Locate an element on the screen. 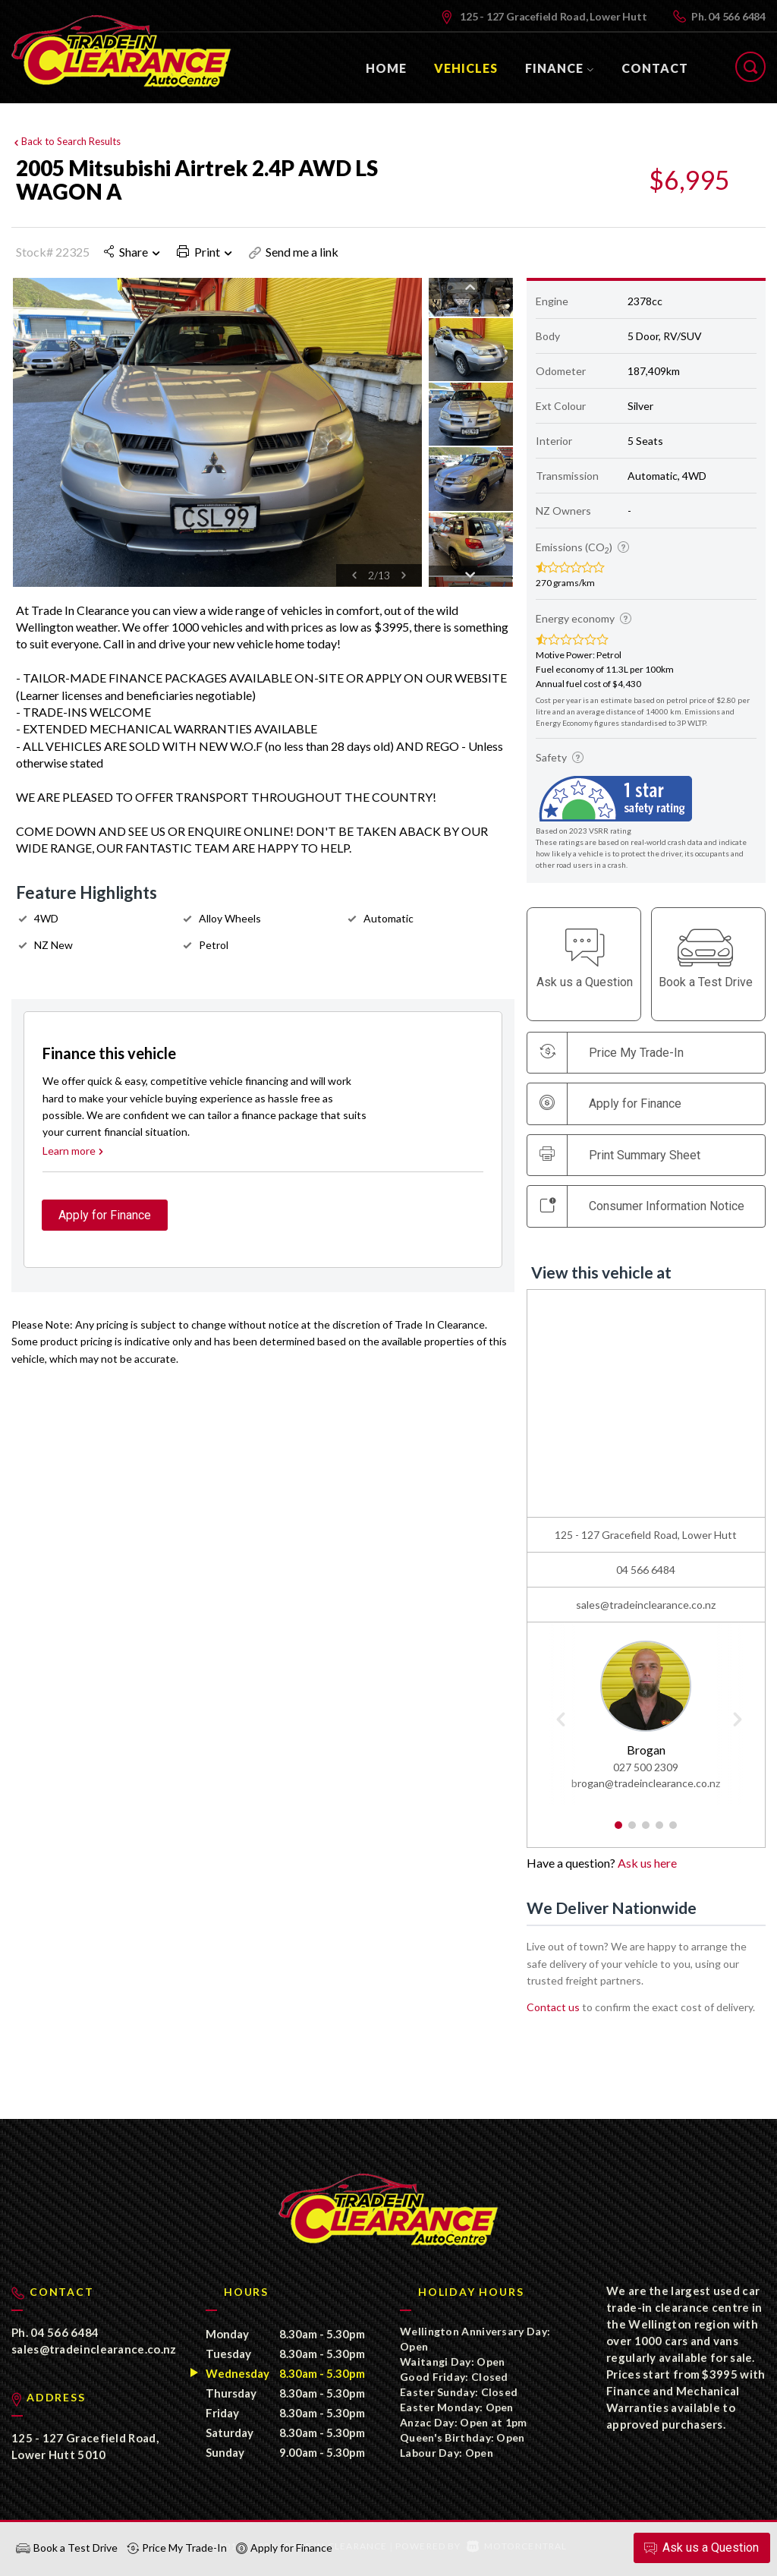 The height and width of the screenshot is (2576, 777). [option] is located at coordinates (217, 432).